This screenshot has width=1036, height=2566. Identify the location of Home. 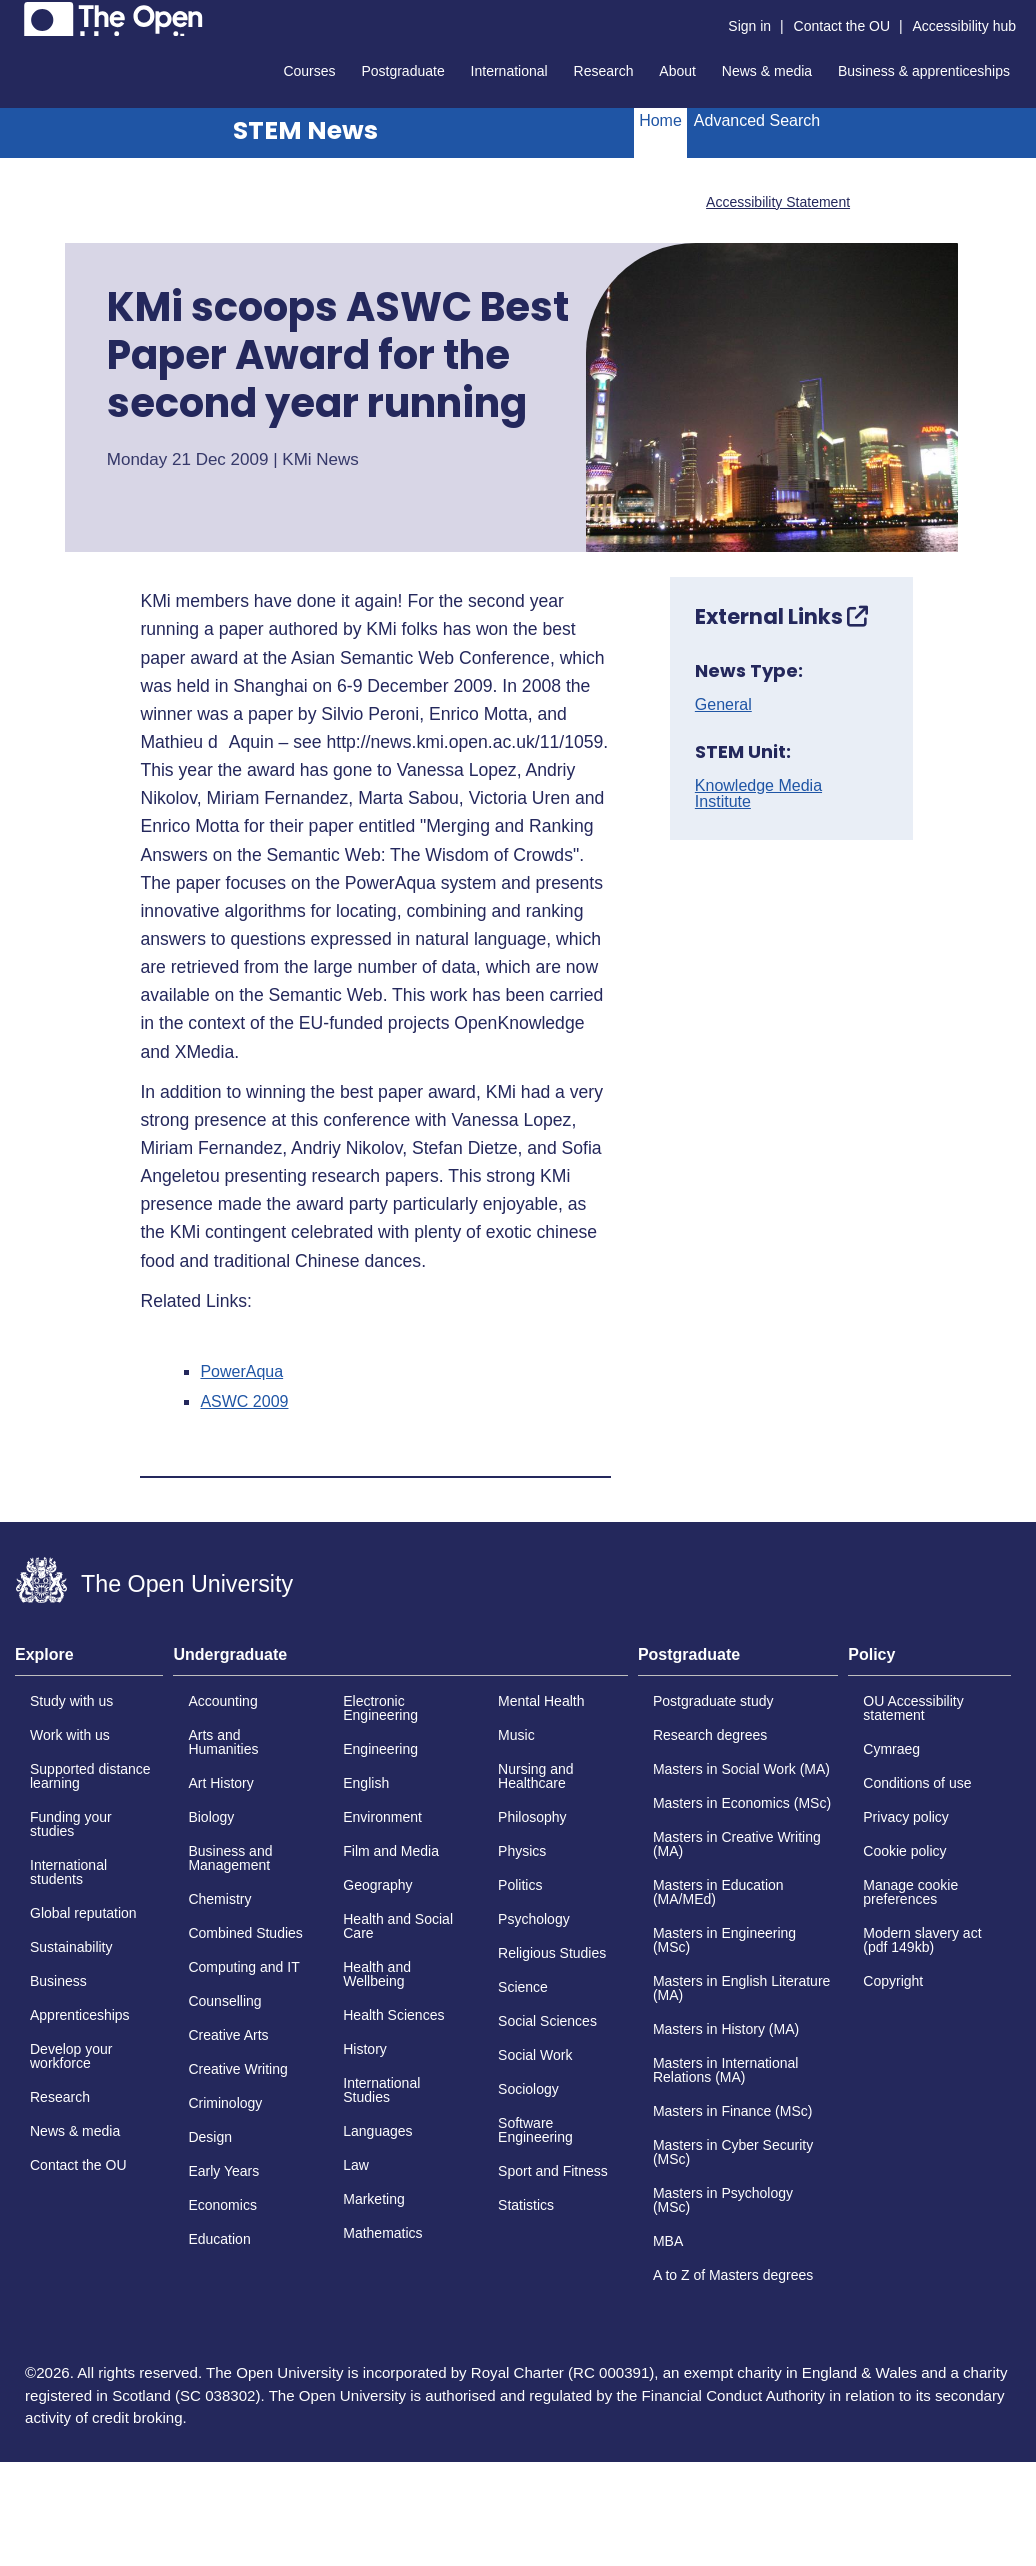
(660, 120).